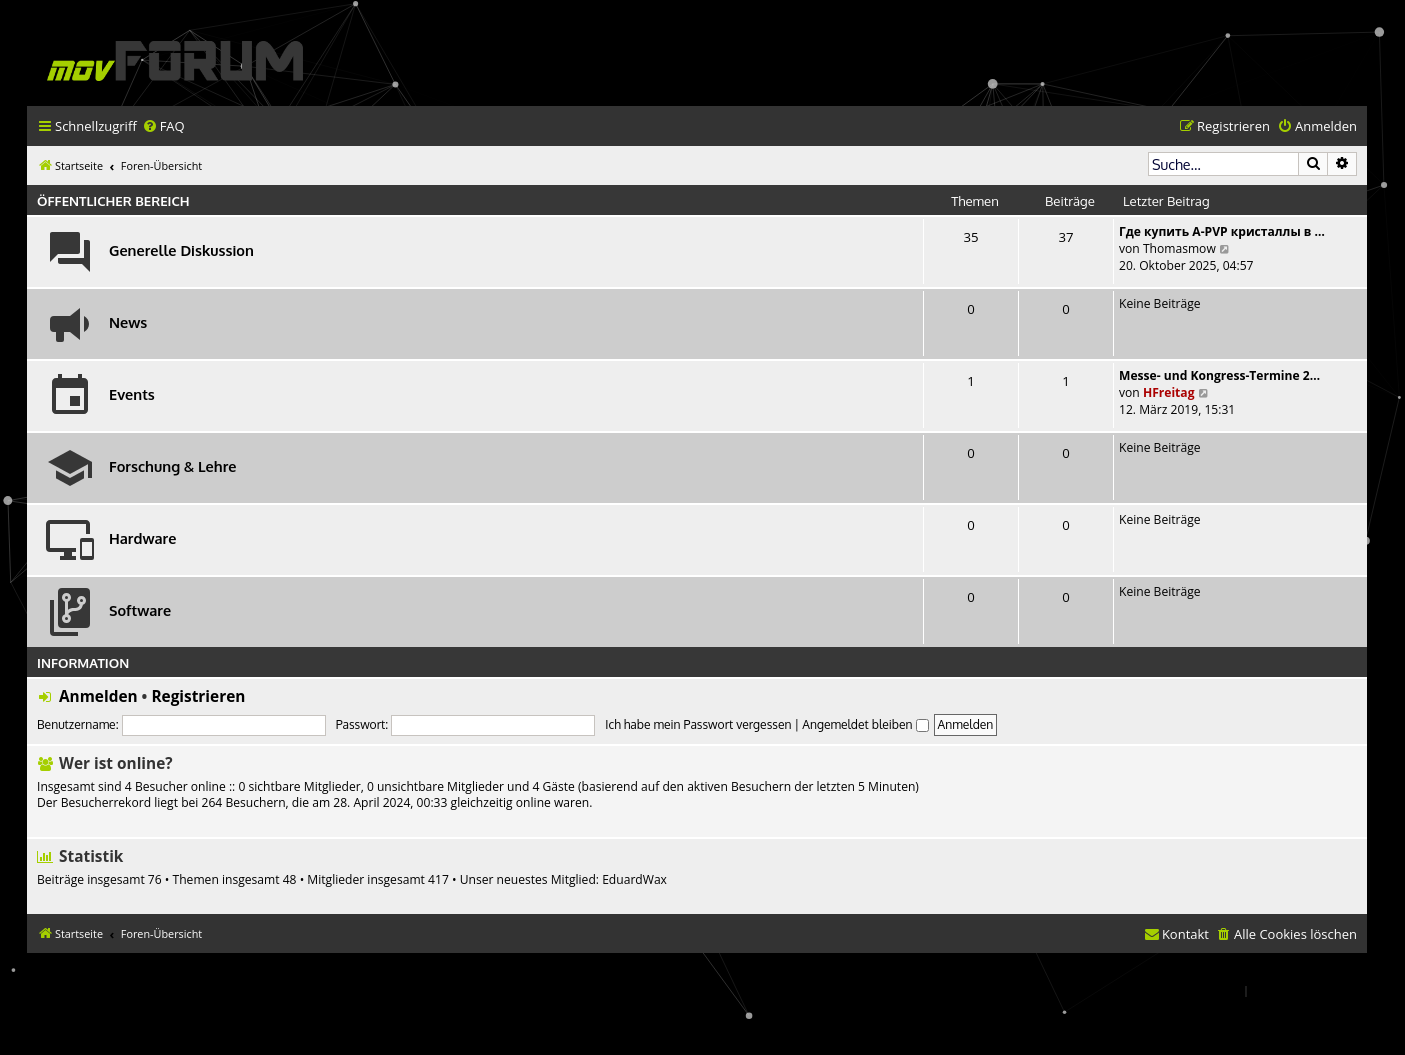 Image resolution: width=1405 pixels, height=1055 pixels. What do you see at coordinates (142, 538) in the screenshot?
I see `Hardware` at bounding box center [142, 538].